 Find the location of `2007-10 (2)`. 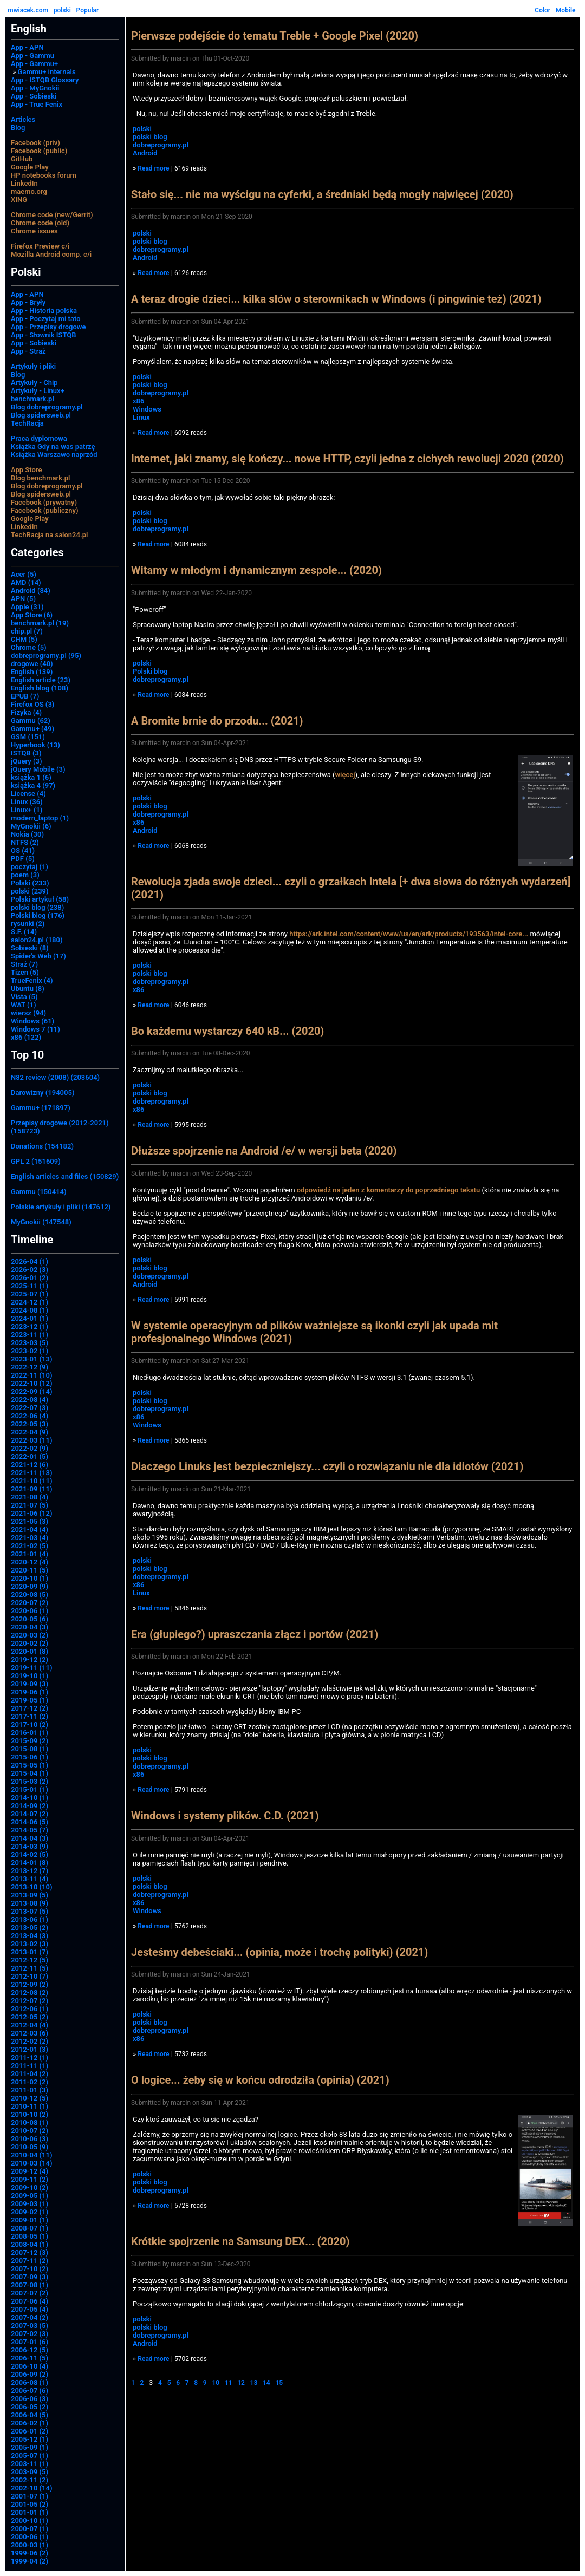

2007-10 (2) is located at coordinates (29, 2269).